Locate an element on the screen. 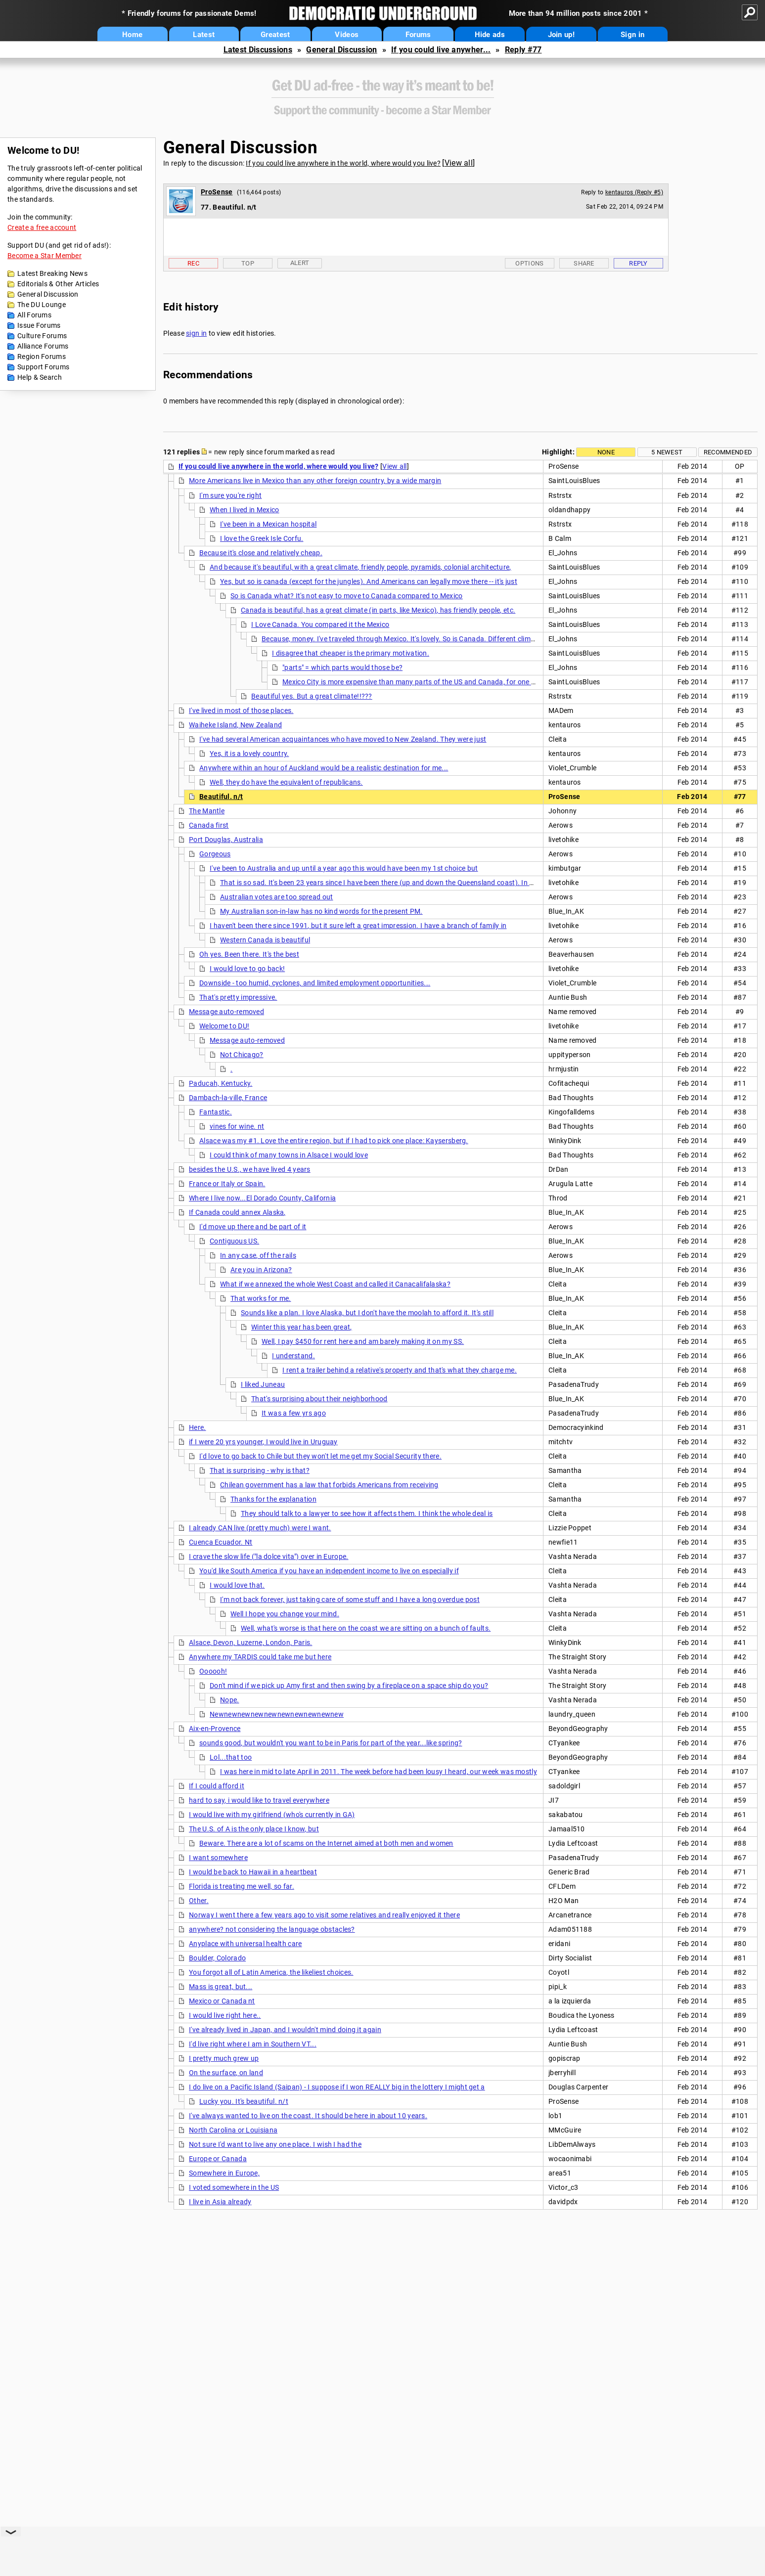  I crave the slow life ("la dolce vita") over in Europe. is located at coordinates (269, 1556).